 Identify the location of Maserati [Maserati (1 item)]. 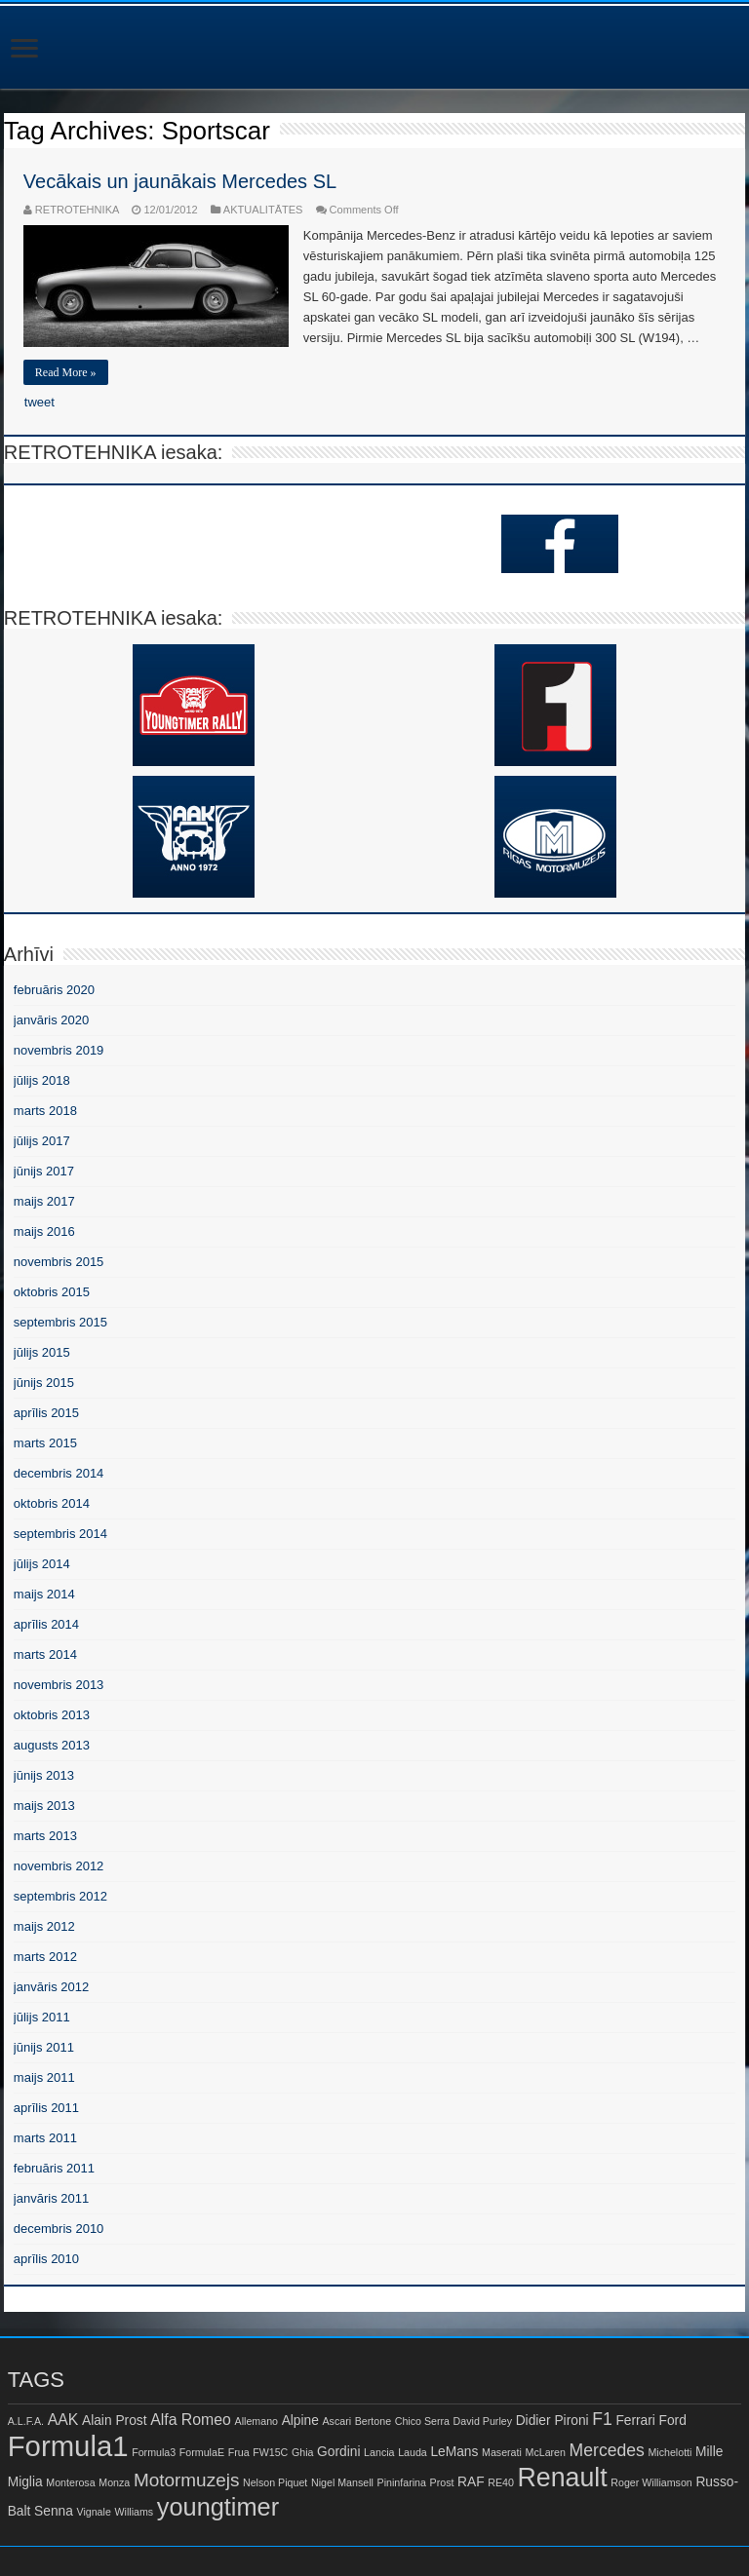
(502, 2452).